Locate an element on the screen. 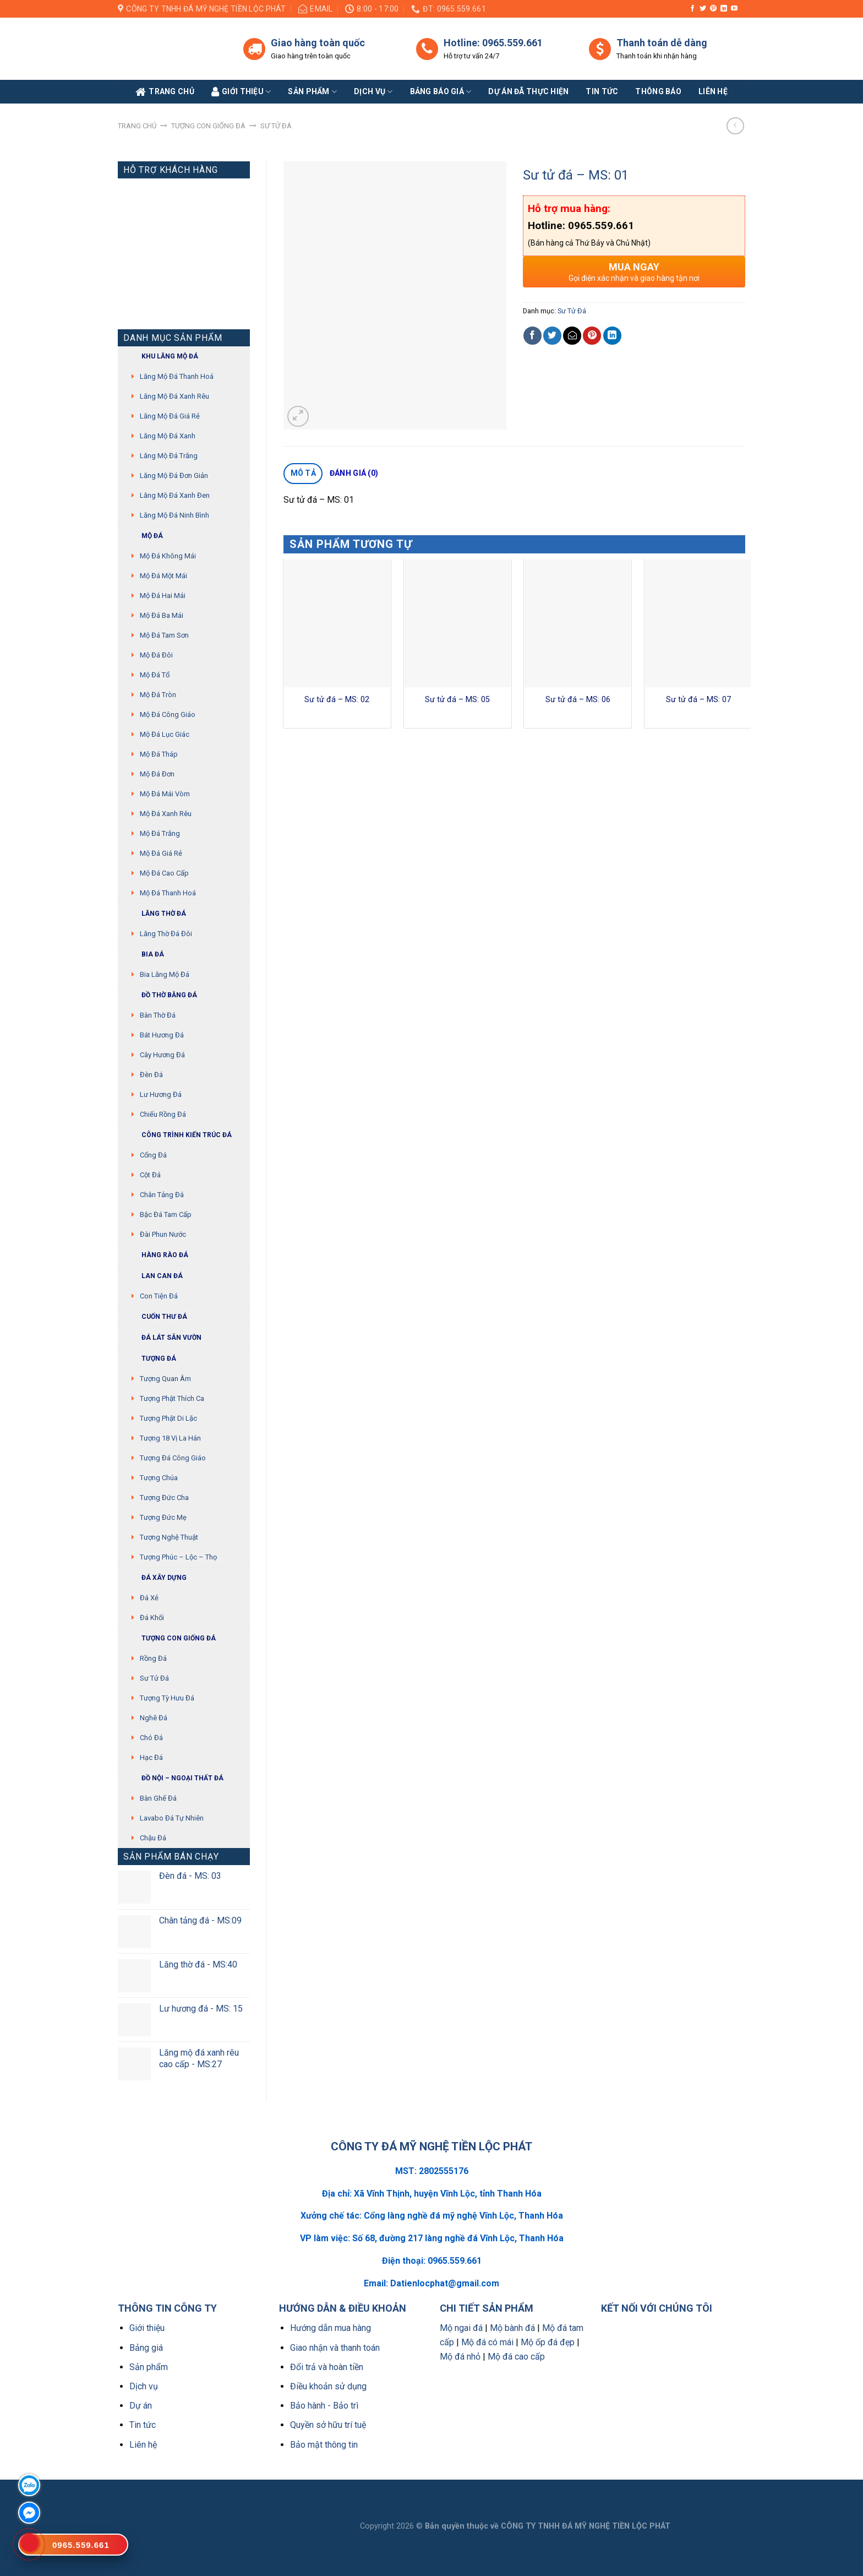  [Follow on Facebook] is located at coordinates (692, 9).